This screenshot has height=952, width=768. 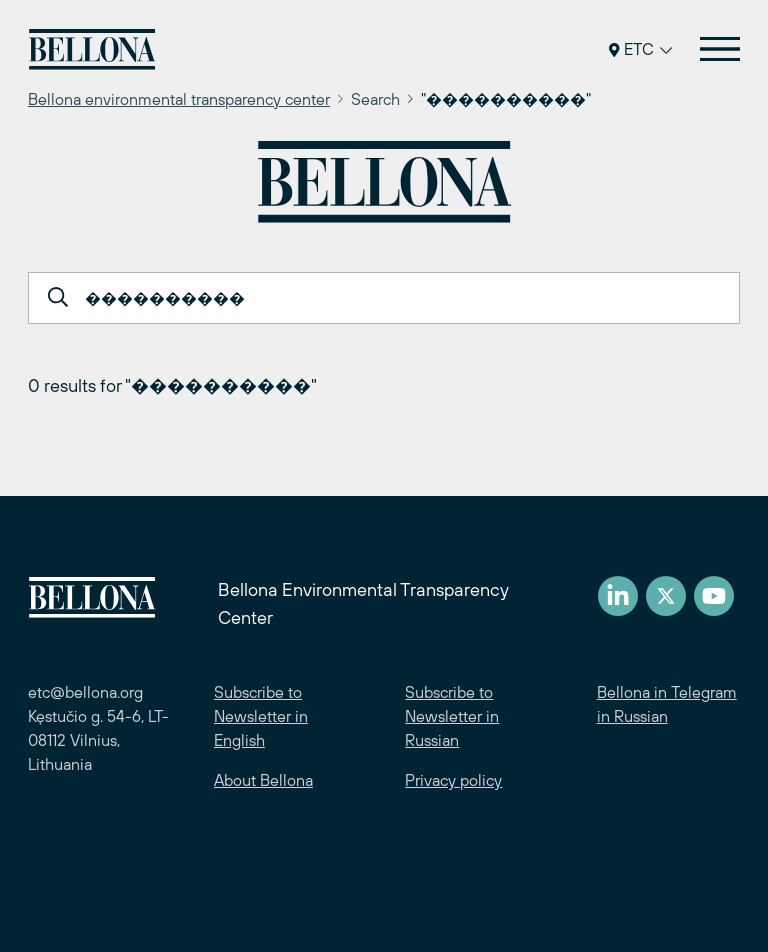 I want to click on Subscribe to Newsletter in Russian, so click(x=452, y=716).